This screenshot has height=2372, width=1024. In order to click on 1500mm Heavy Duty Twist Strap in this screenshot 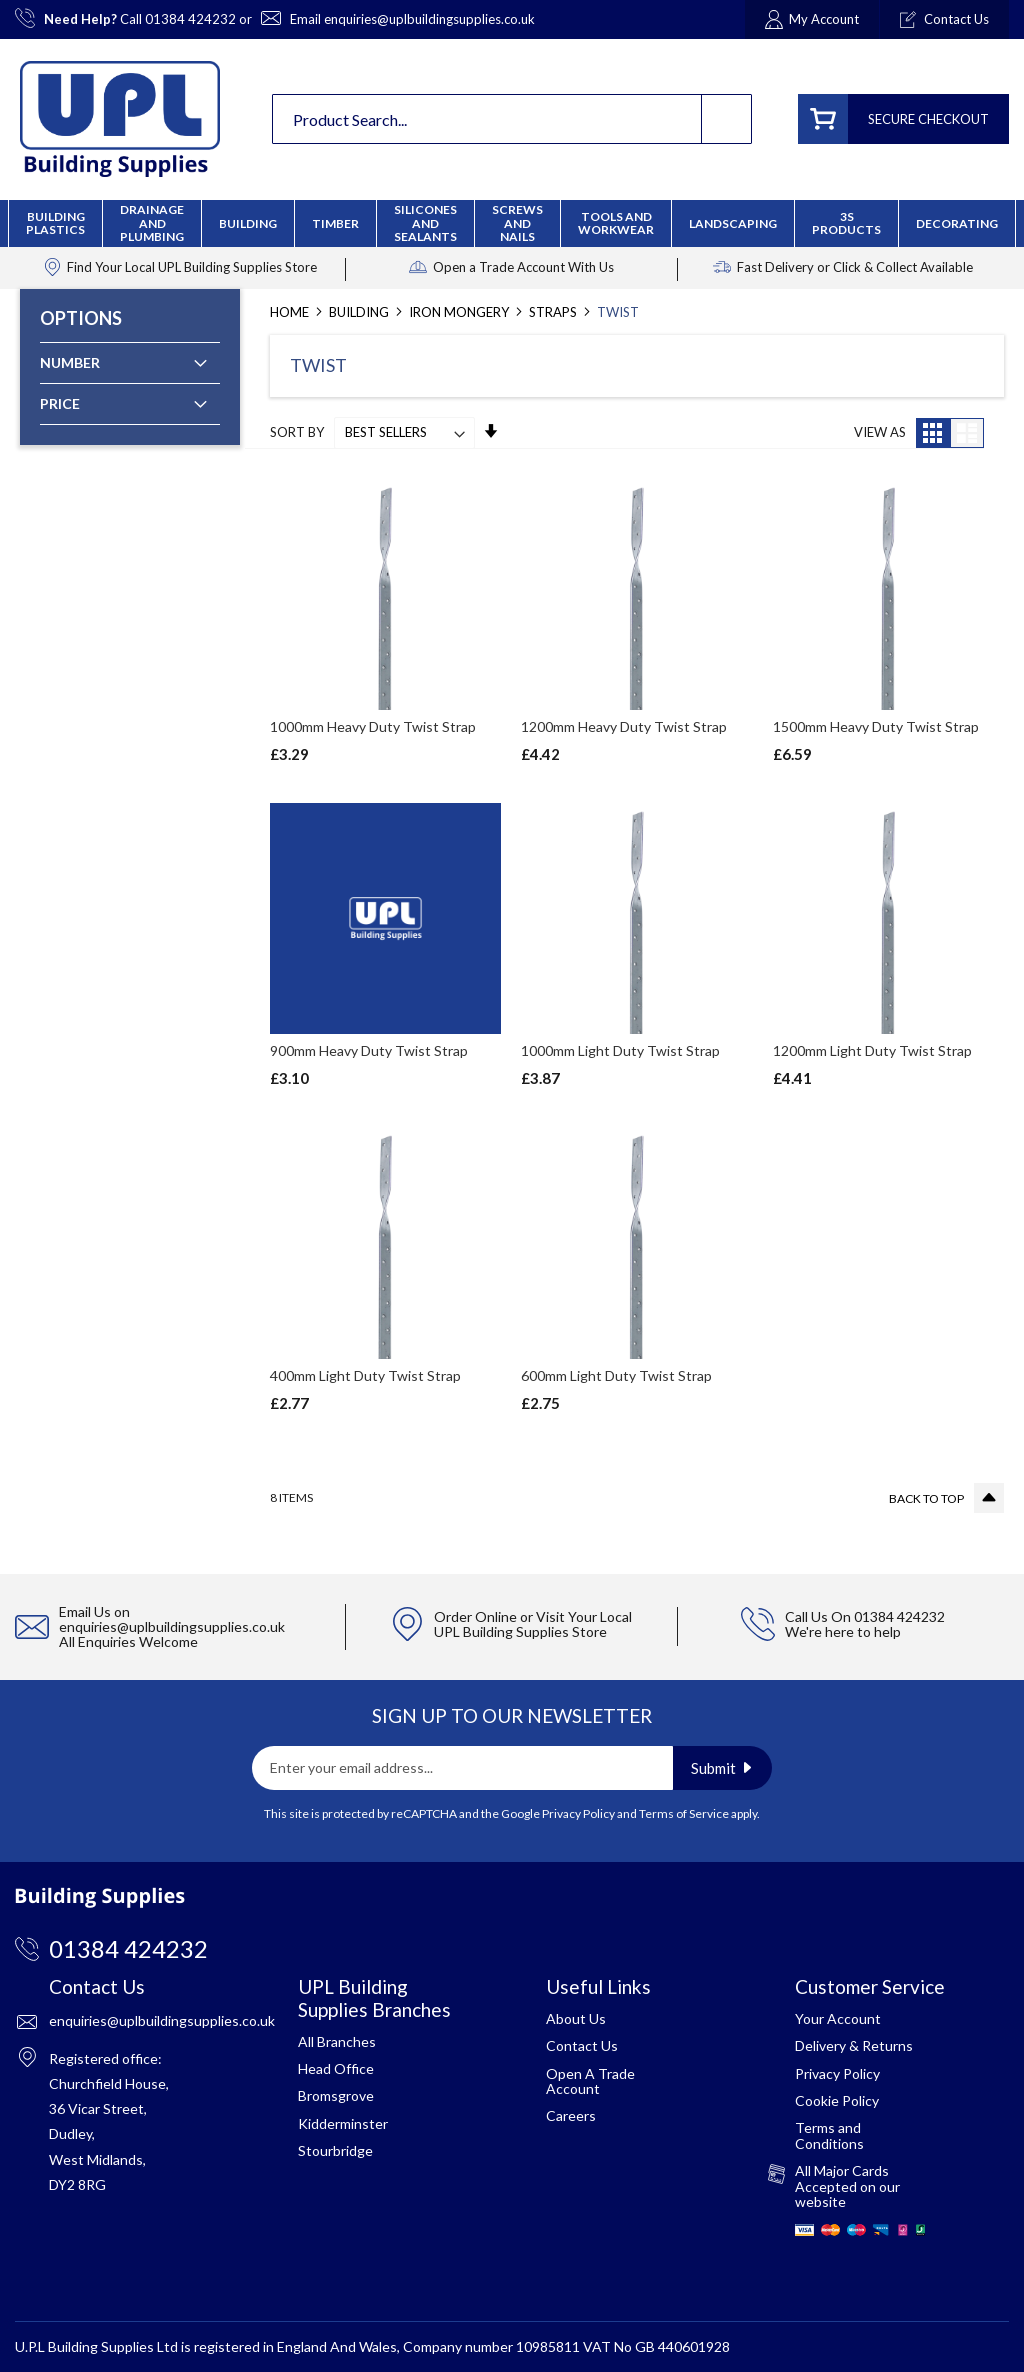, I will do `click(876, 726)`.